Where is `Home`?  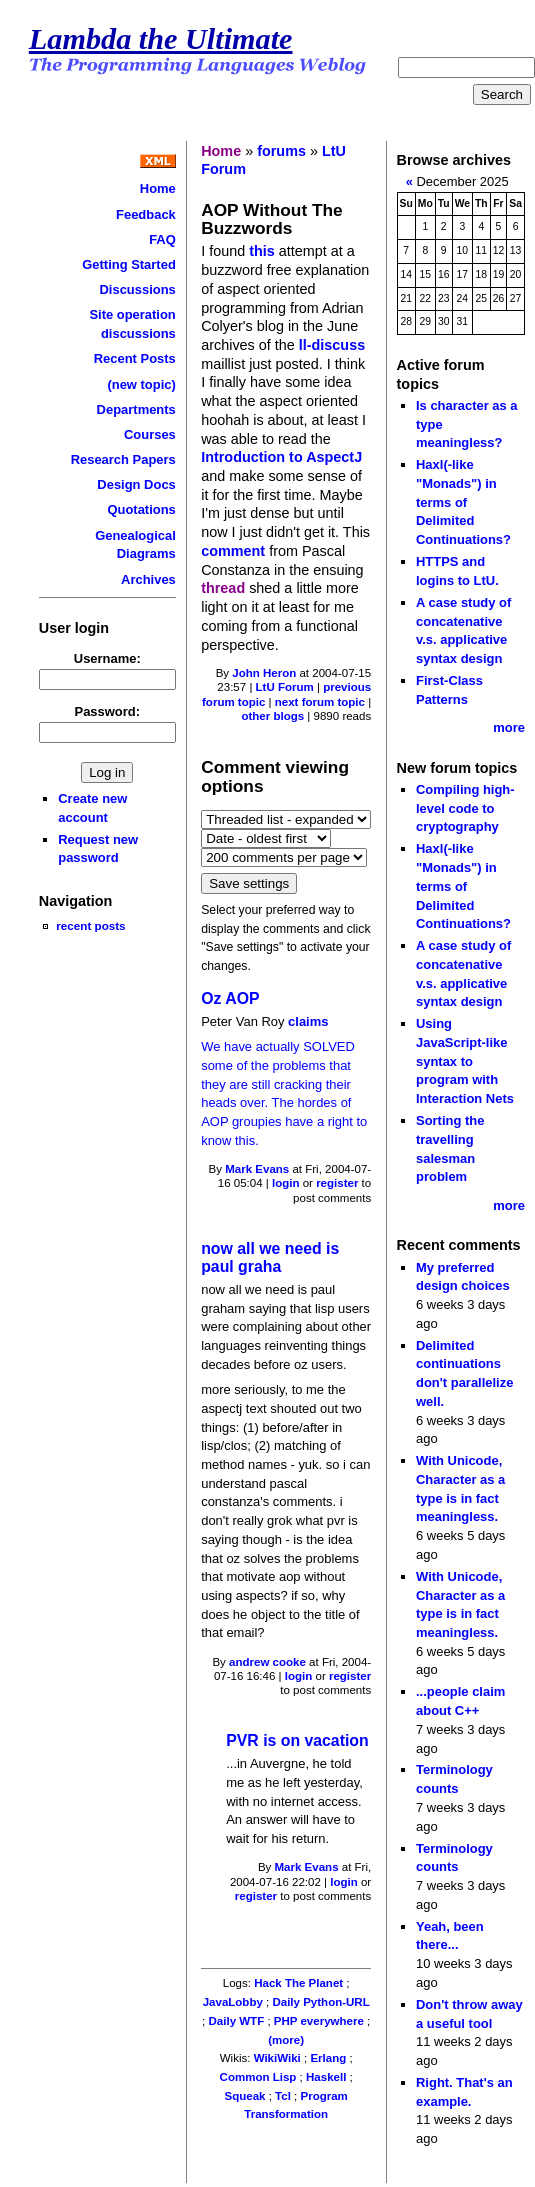
Home is located at coordinates (158, 188).